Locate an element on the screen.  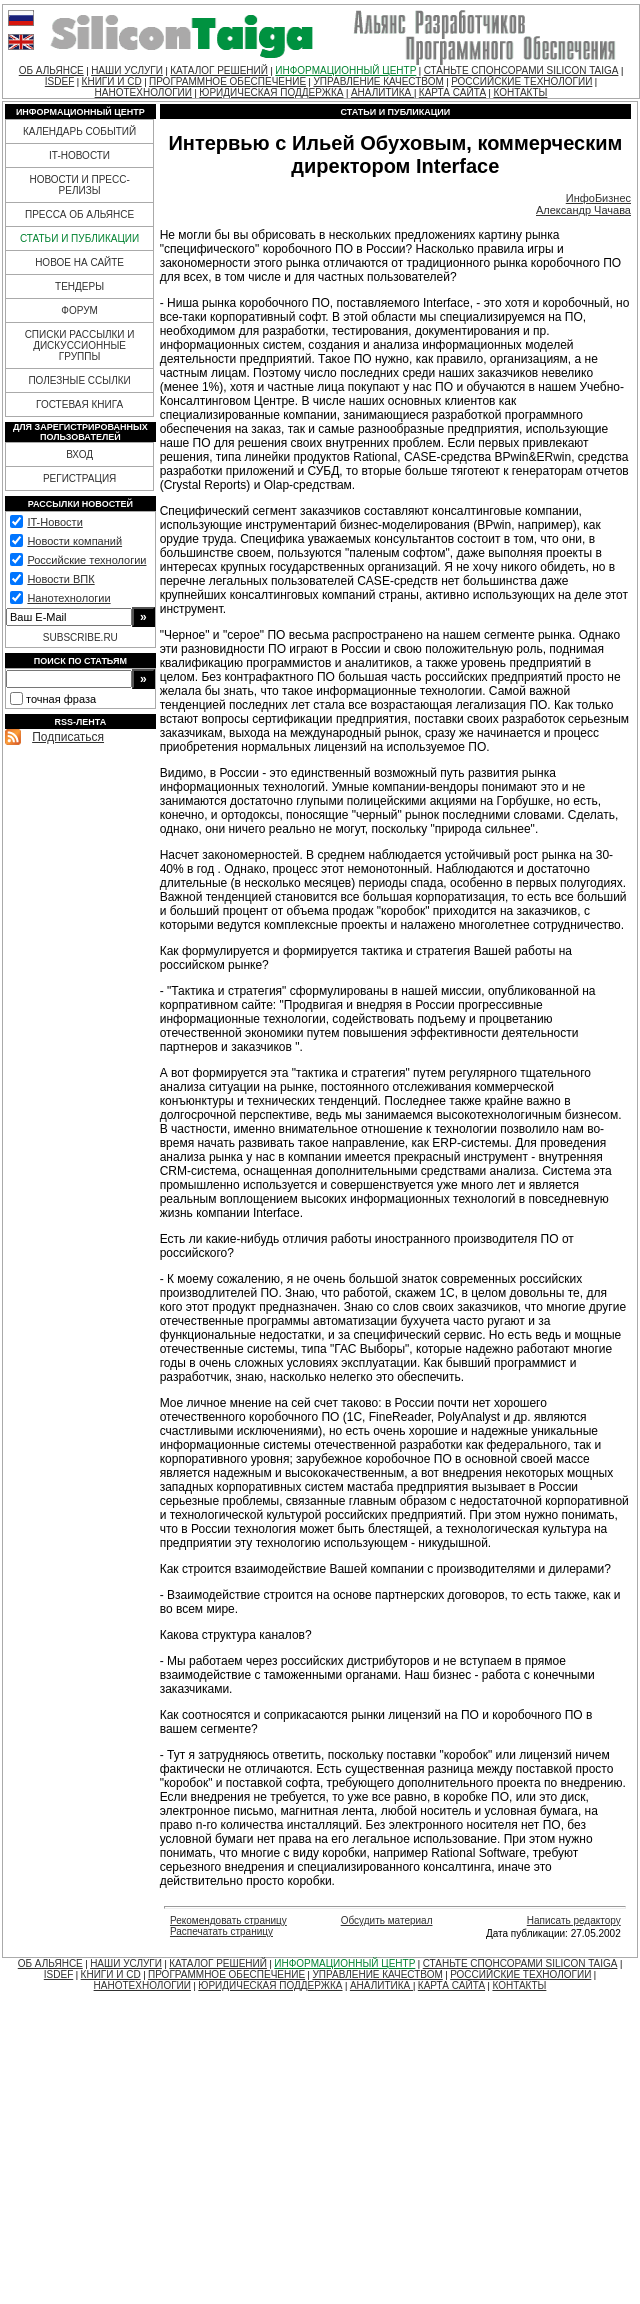
Обсудить материал is located at coordinates (387, 1920).